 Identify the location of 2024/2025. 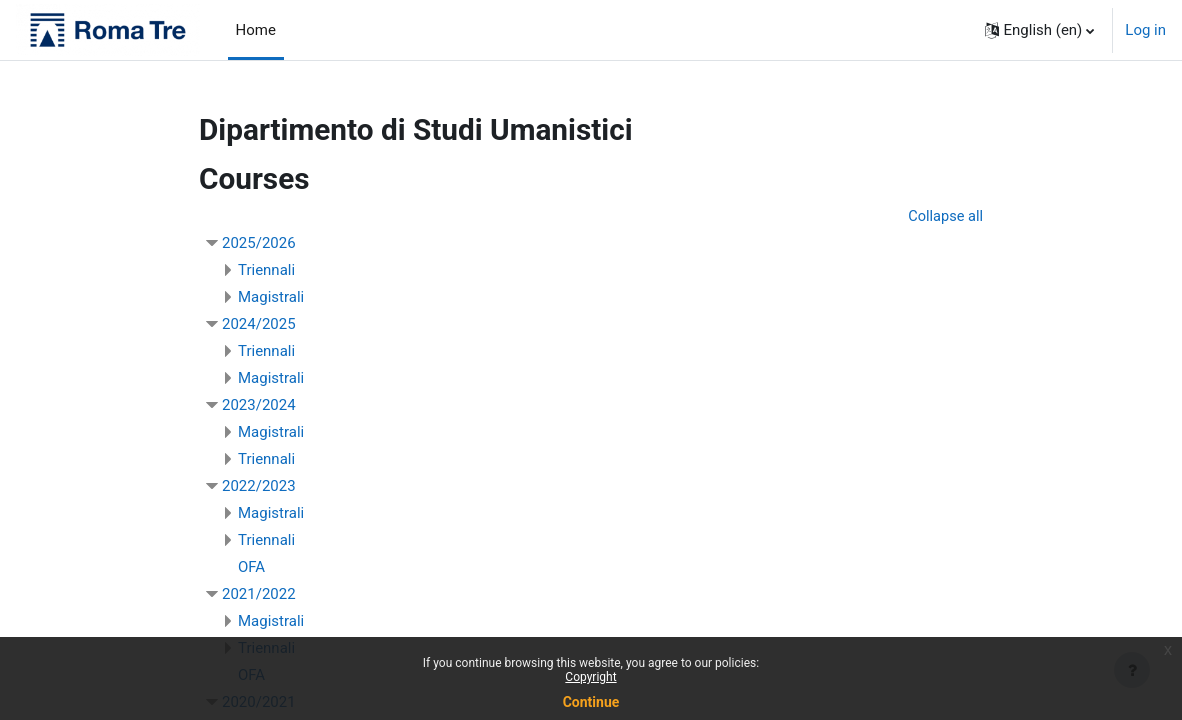
(259, 325).